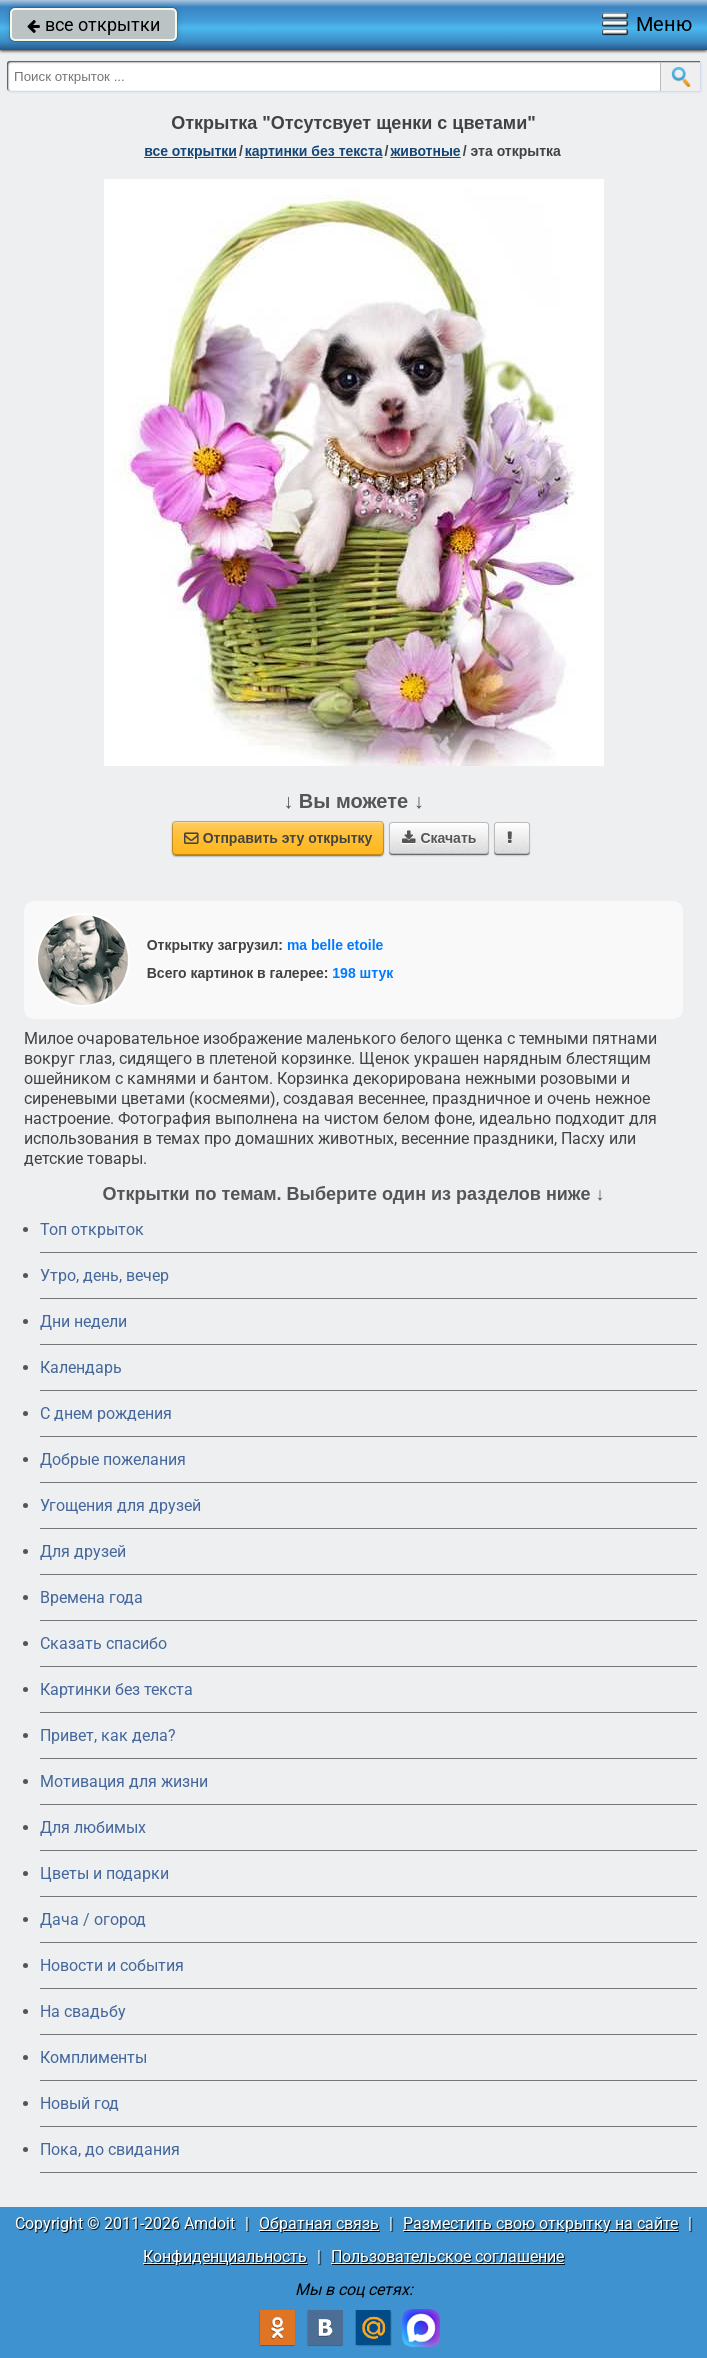 The image size is (707, 2358). What do you see at coordinates (112, 1965) in the screenshot?
I see `Новости и события` at bounding box center [112, 1965].